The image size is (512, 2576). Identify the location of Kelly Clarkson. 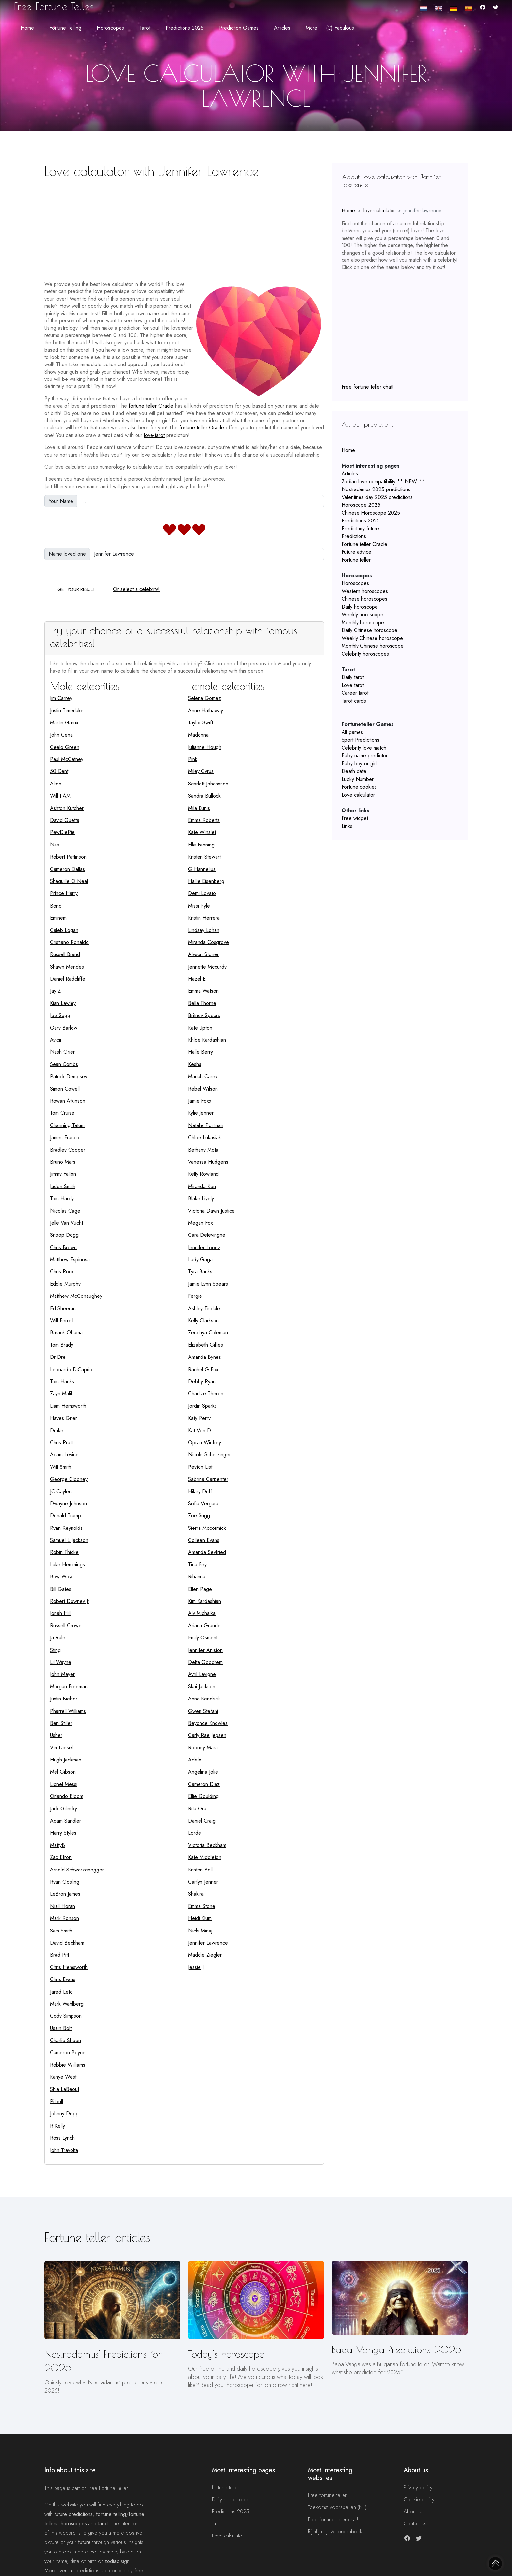
(203, 1320).